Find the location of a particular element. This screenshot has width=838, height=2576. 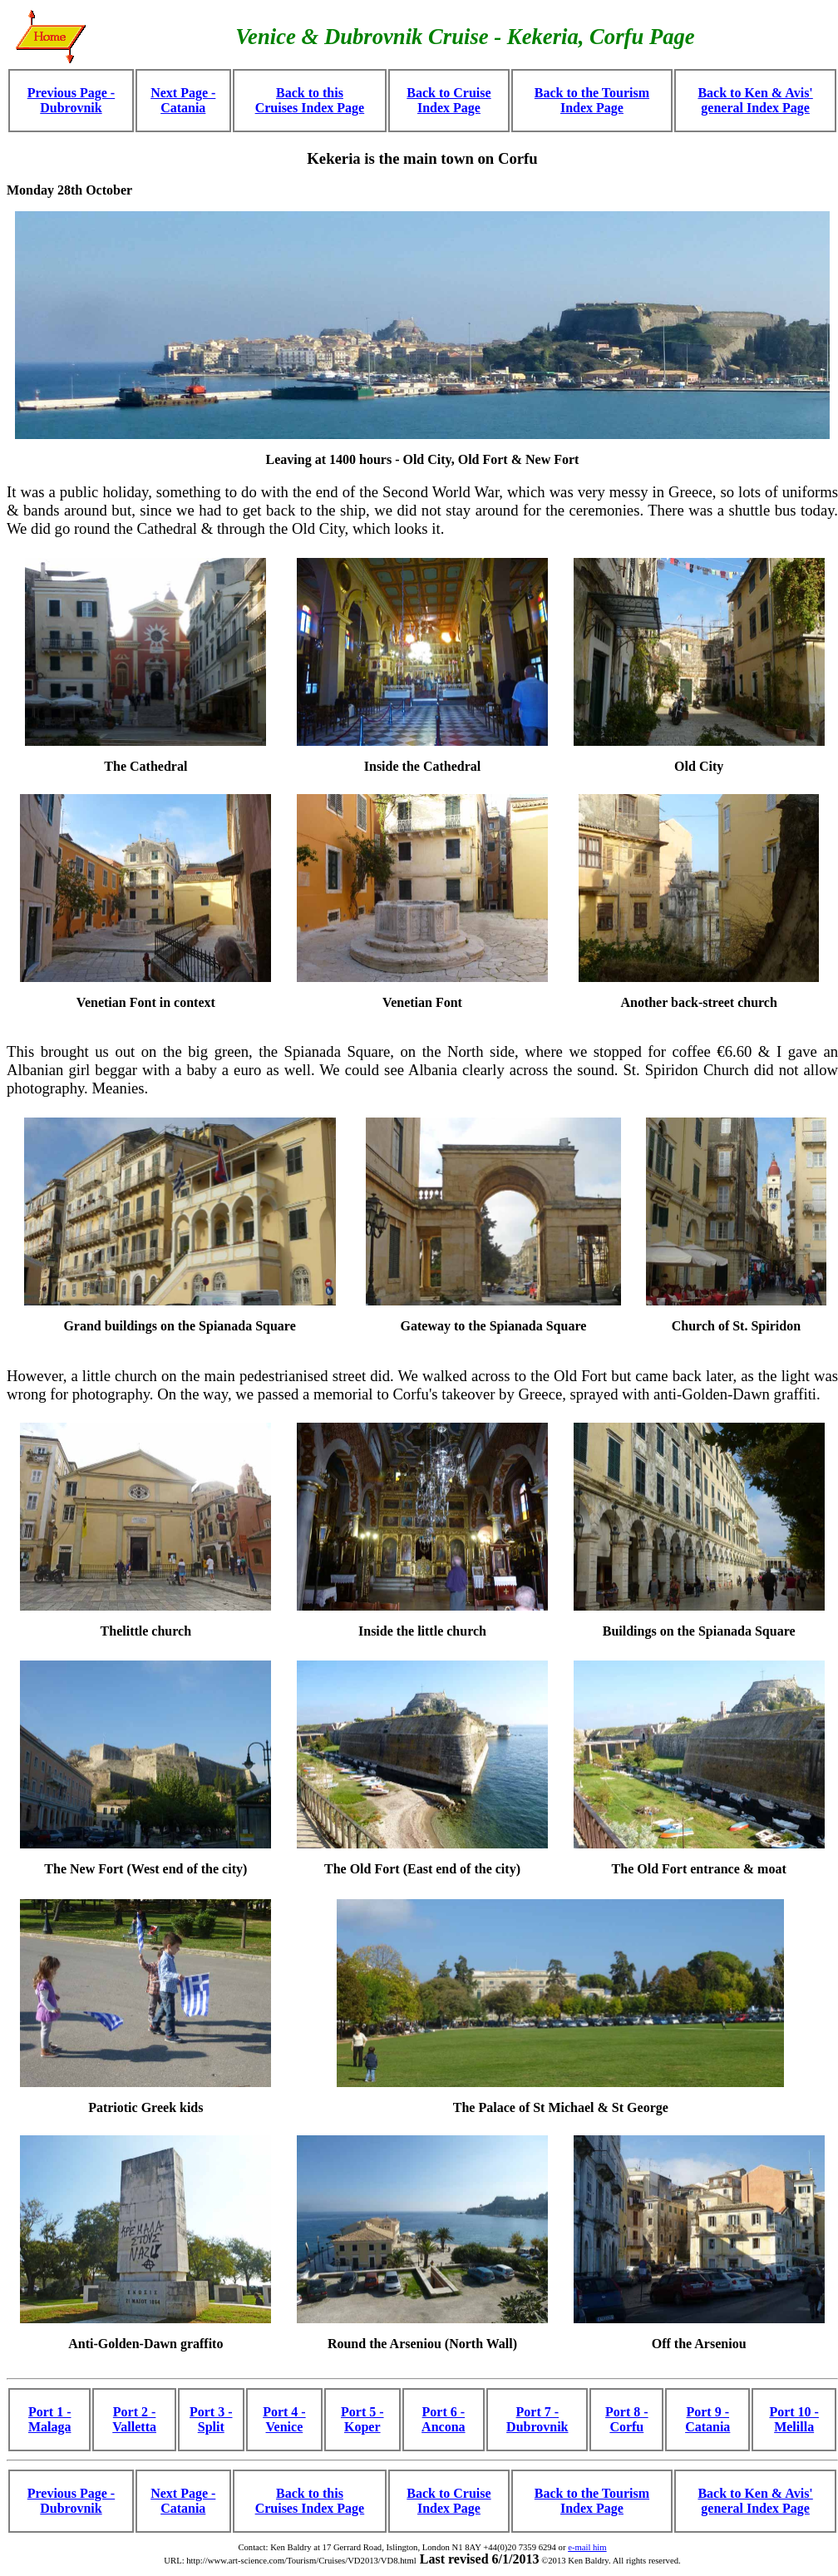

Port 3 - Split is located at coordinates (211, 2419).